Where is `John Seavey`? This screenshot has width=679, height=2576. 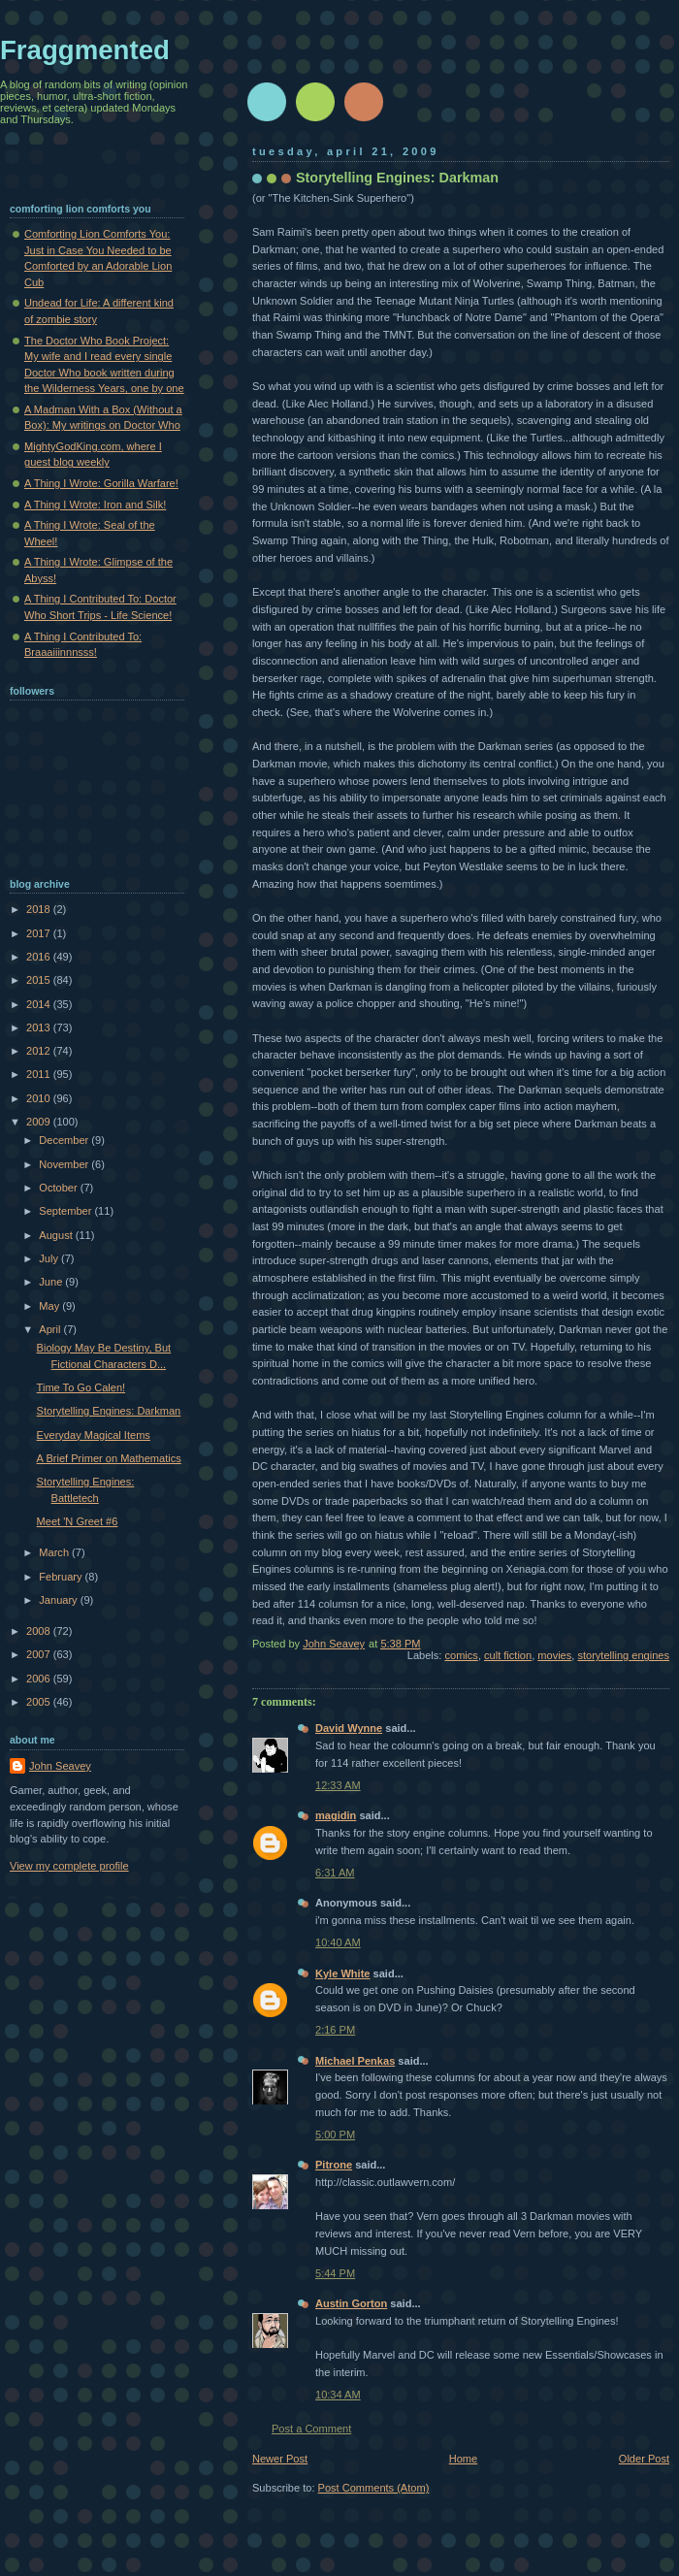
John Seavey is located at coordinates (60, 1766).